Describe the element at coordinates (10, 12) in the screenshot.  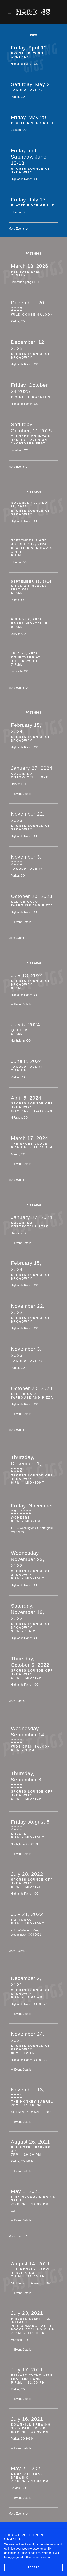
I see `[button]` at that location.